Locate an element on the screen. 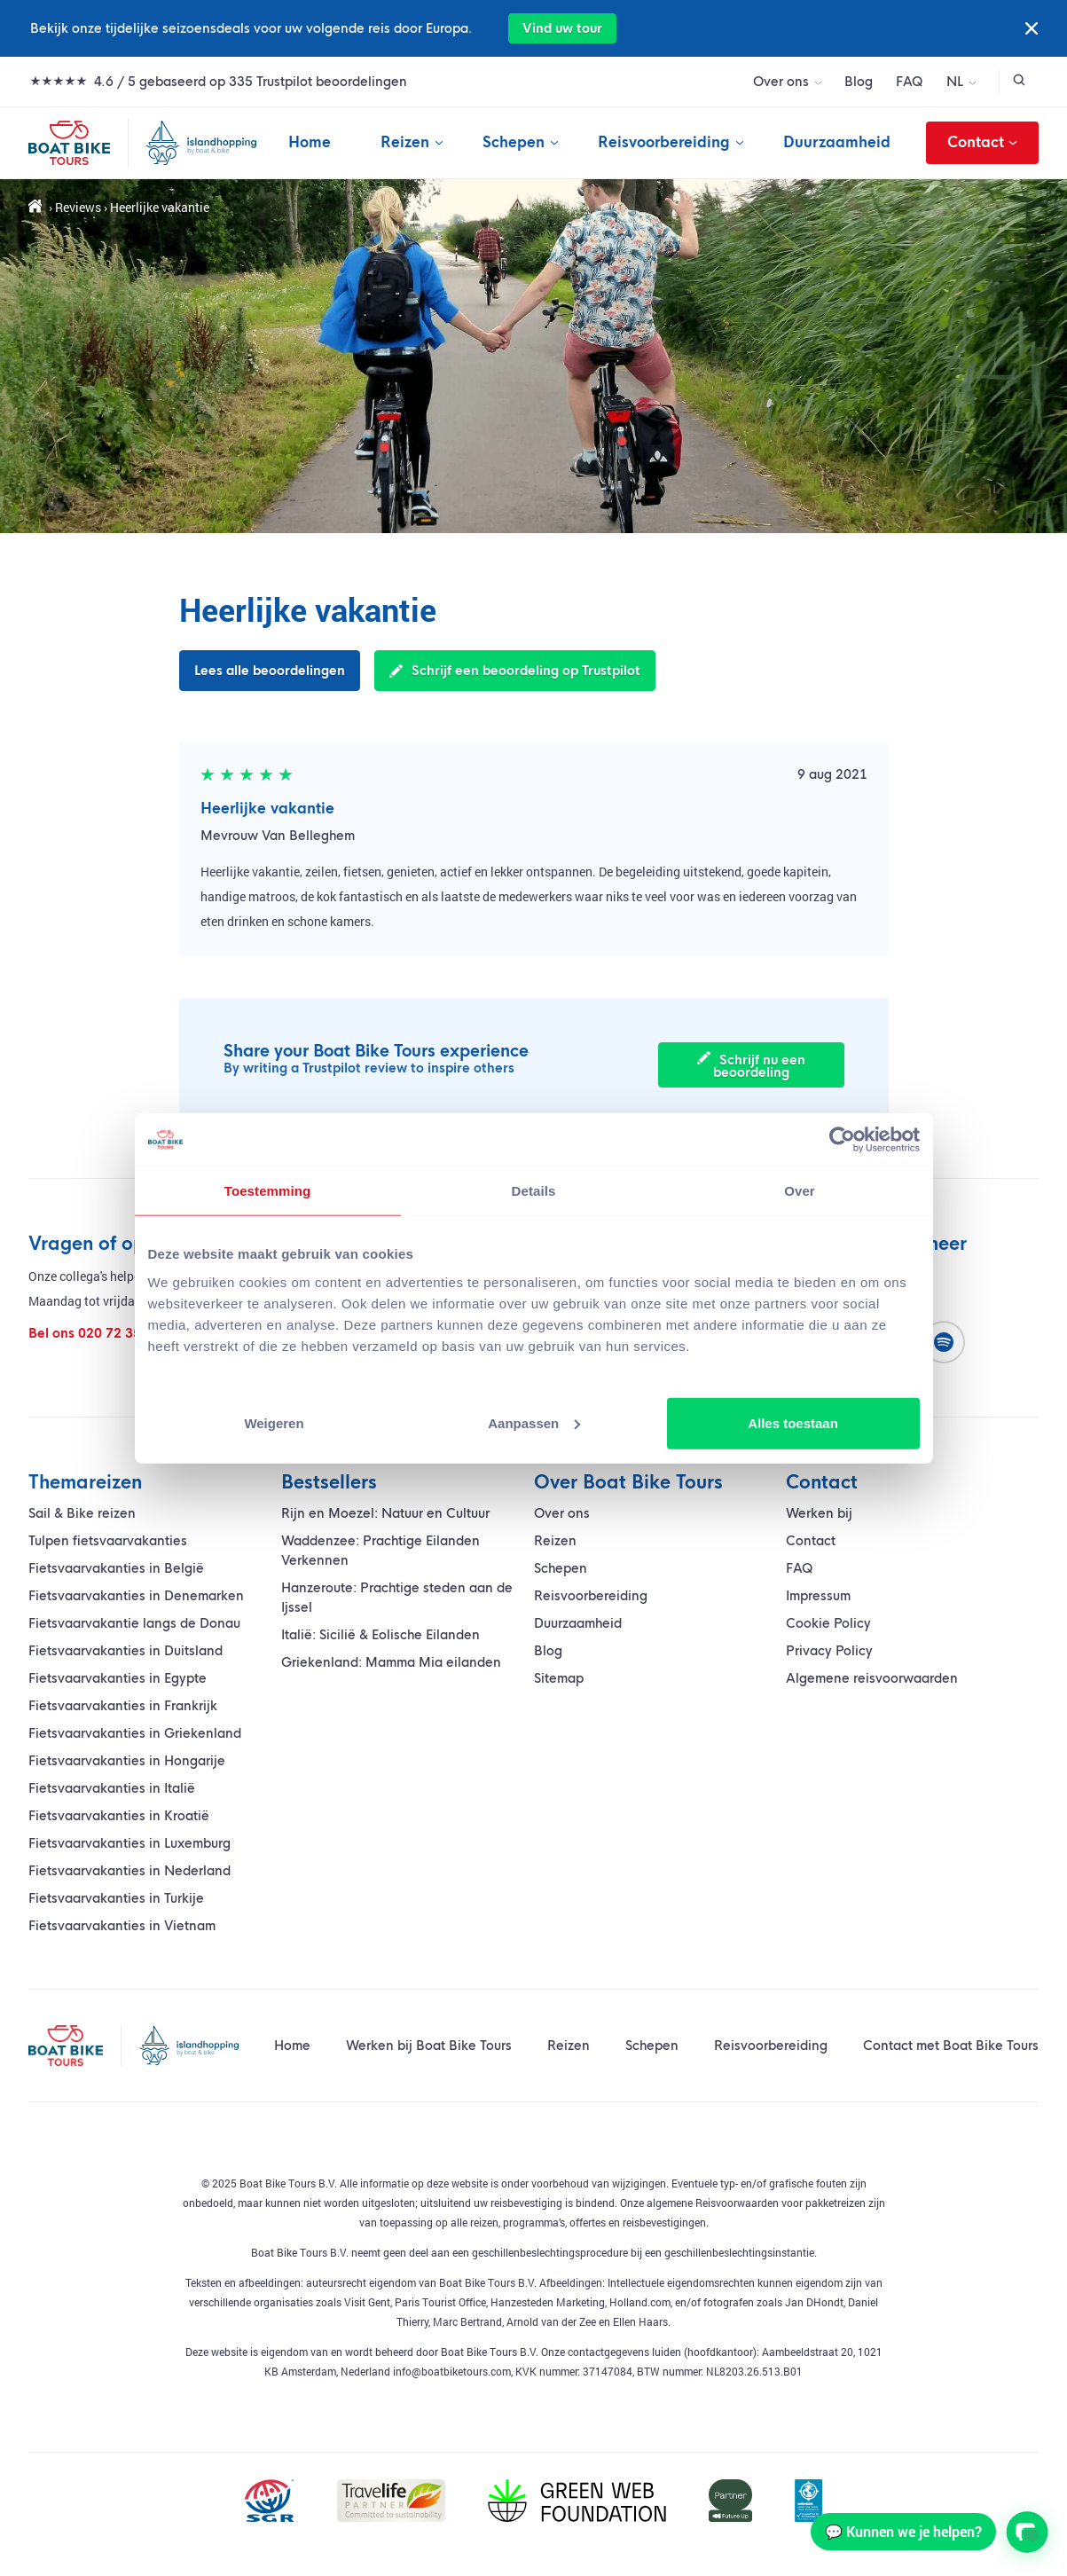 Image resolution: width=1067 pixels, height=2576 pixels. NL is located at coordinates (954, 82).